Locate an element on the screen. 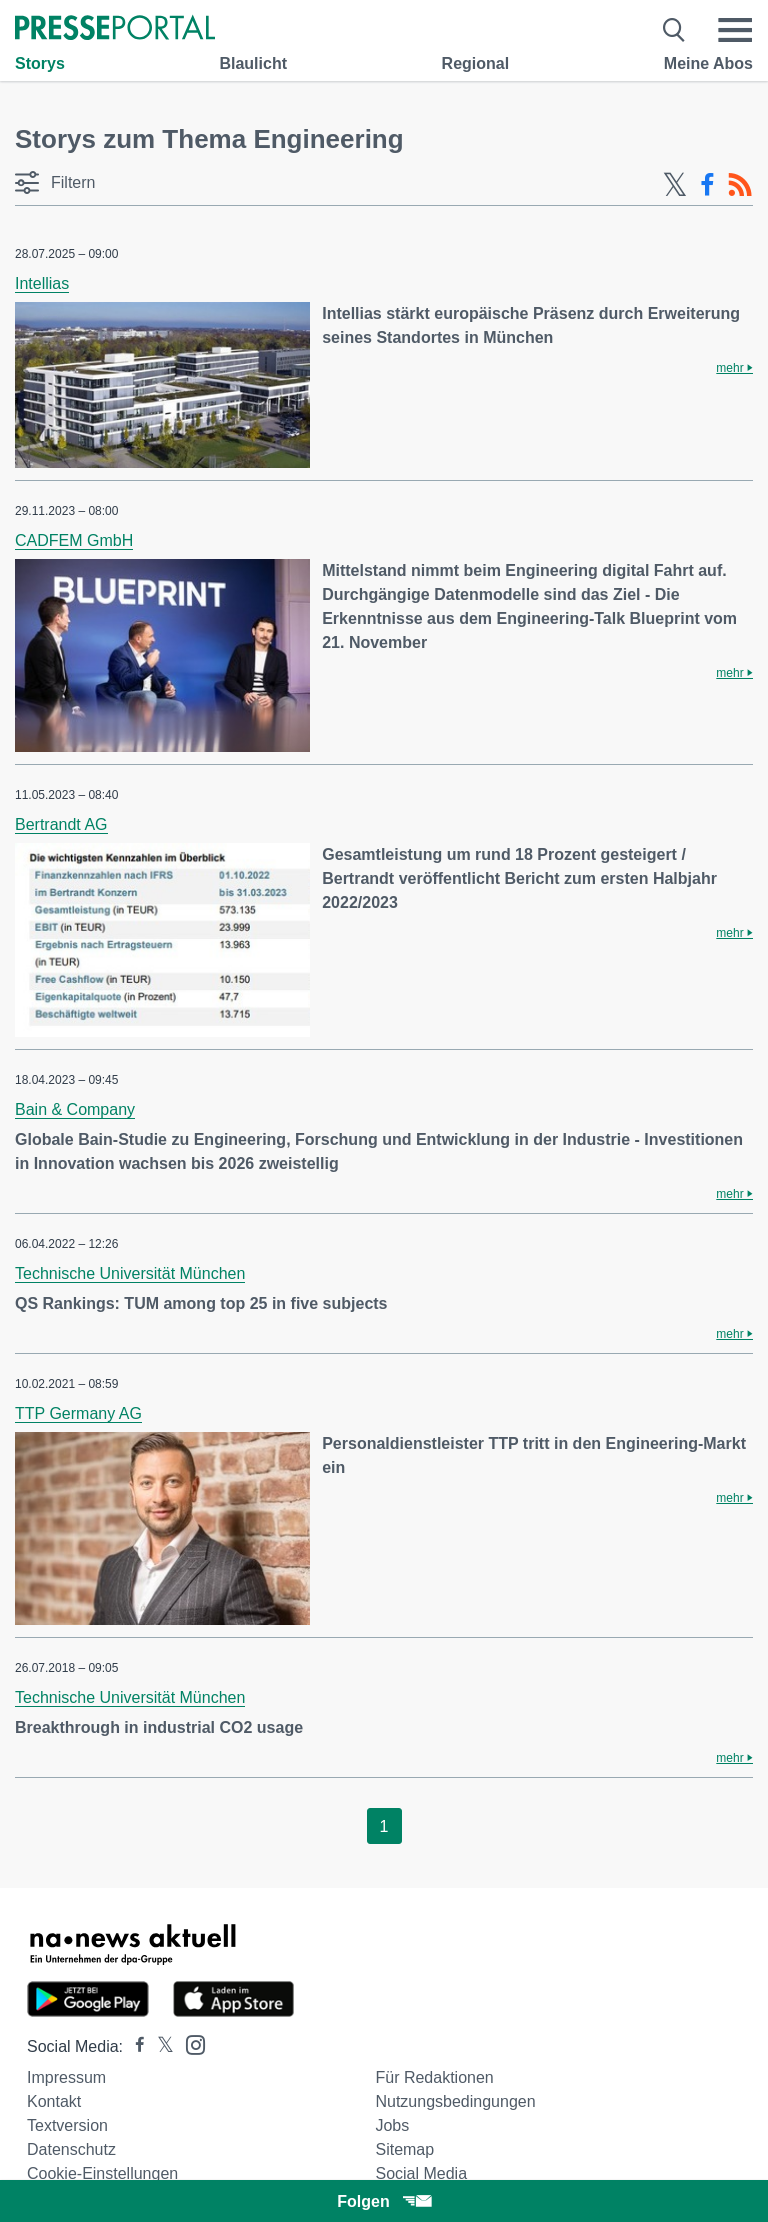 This screenshot has height=2222, width=768. Jobs is located at coordinates (392, 2125).